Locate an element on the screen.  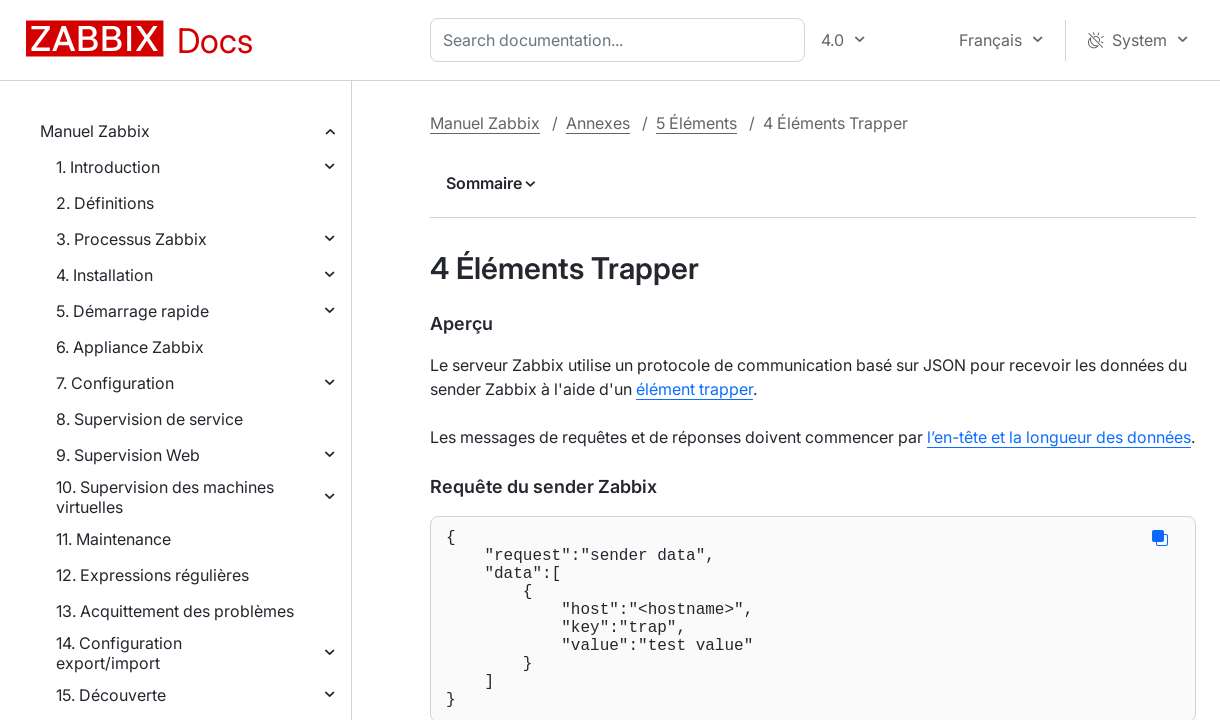
l’en-tête et la longueur des données is located at coordinates (1059, 437).